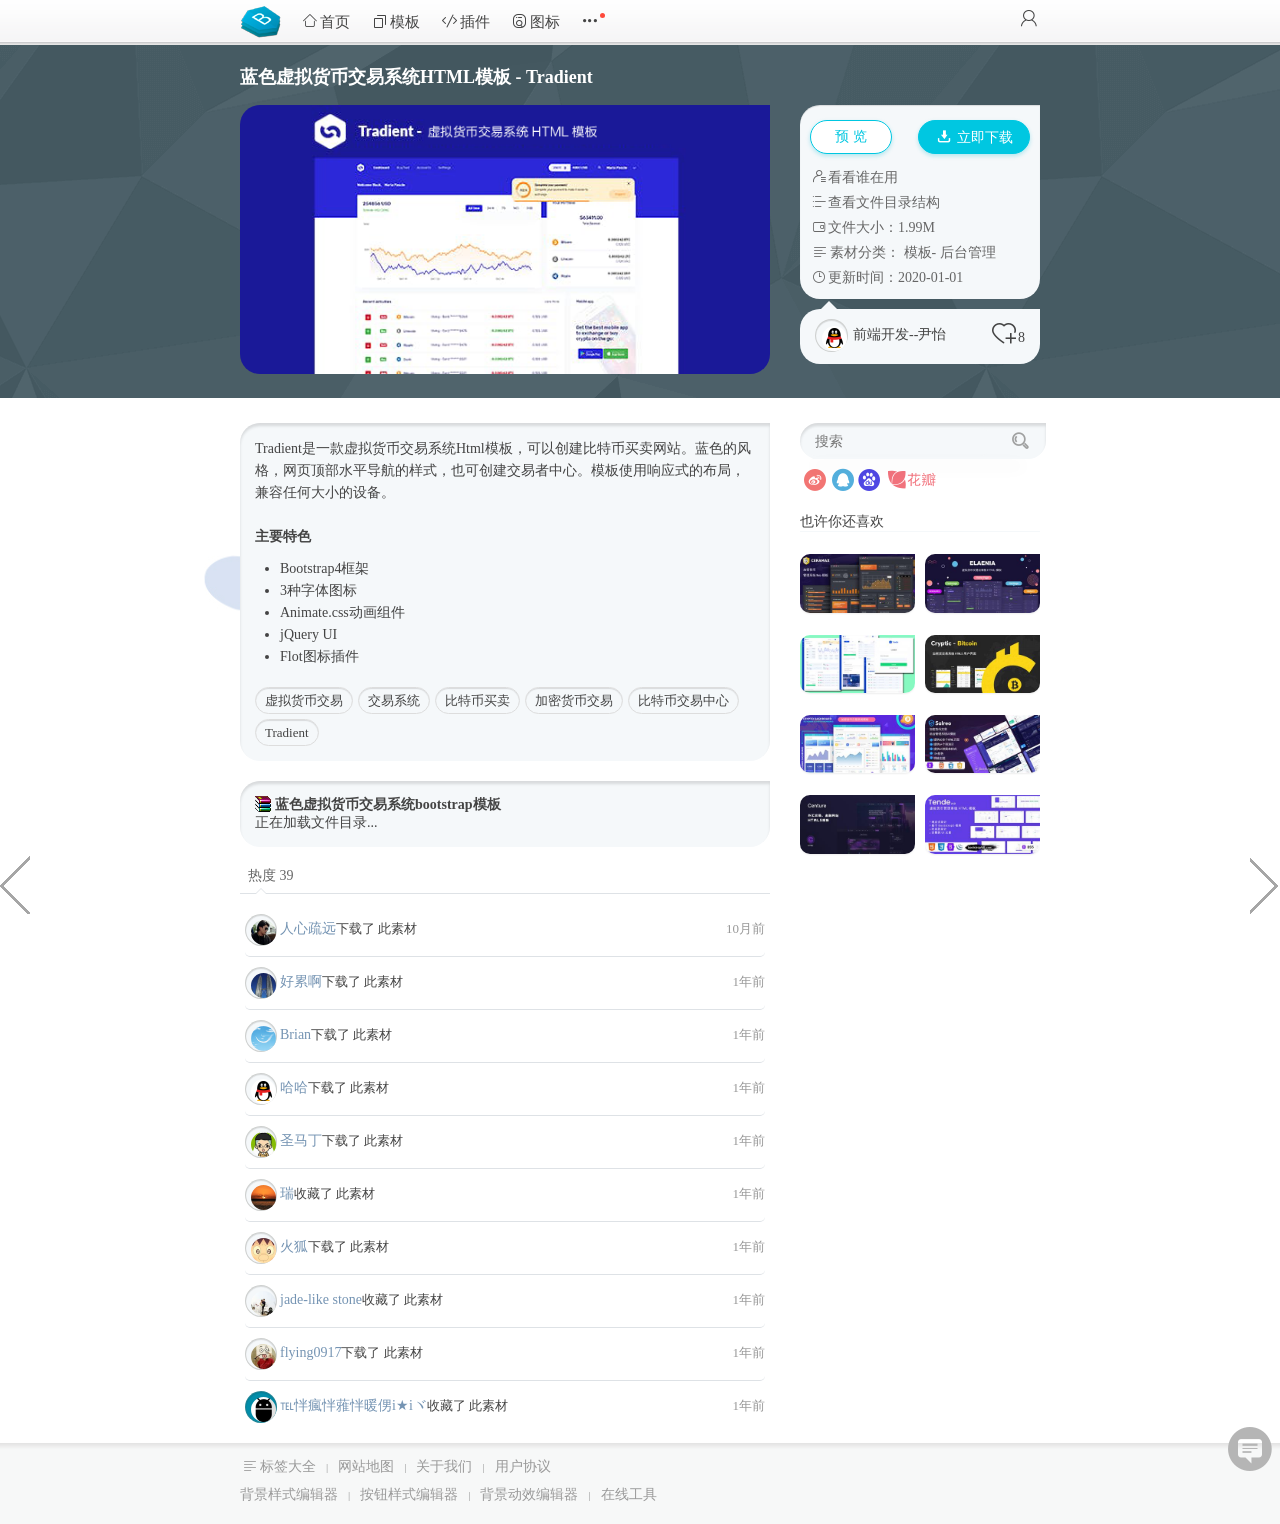  What do you see at coordinates (310, 1352) in the screenshot?
I see `flying0917` at bounding box center [310, 1352].